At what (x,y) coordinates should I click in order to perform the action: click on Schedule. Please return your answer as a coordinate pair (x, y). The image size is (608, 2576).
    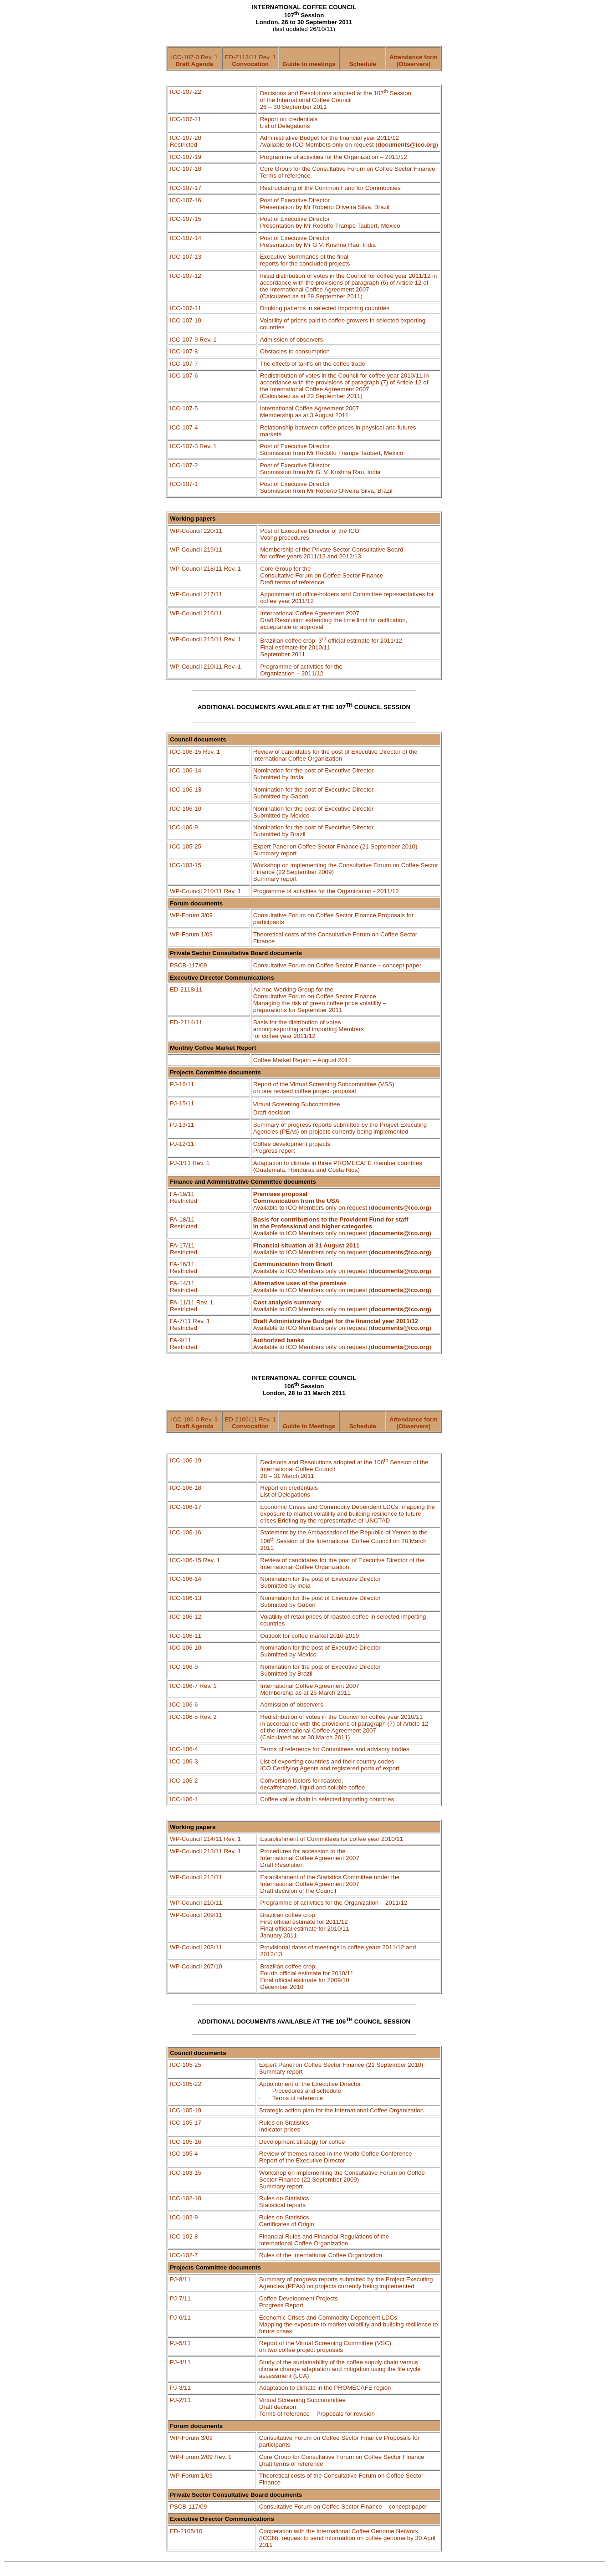
    Looking at the image, I should click on (362, 64).